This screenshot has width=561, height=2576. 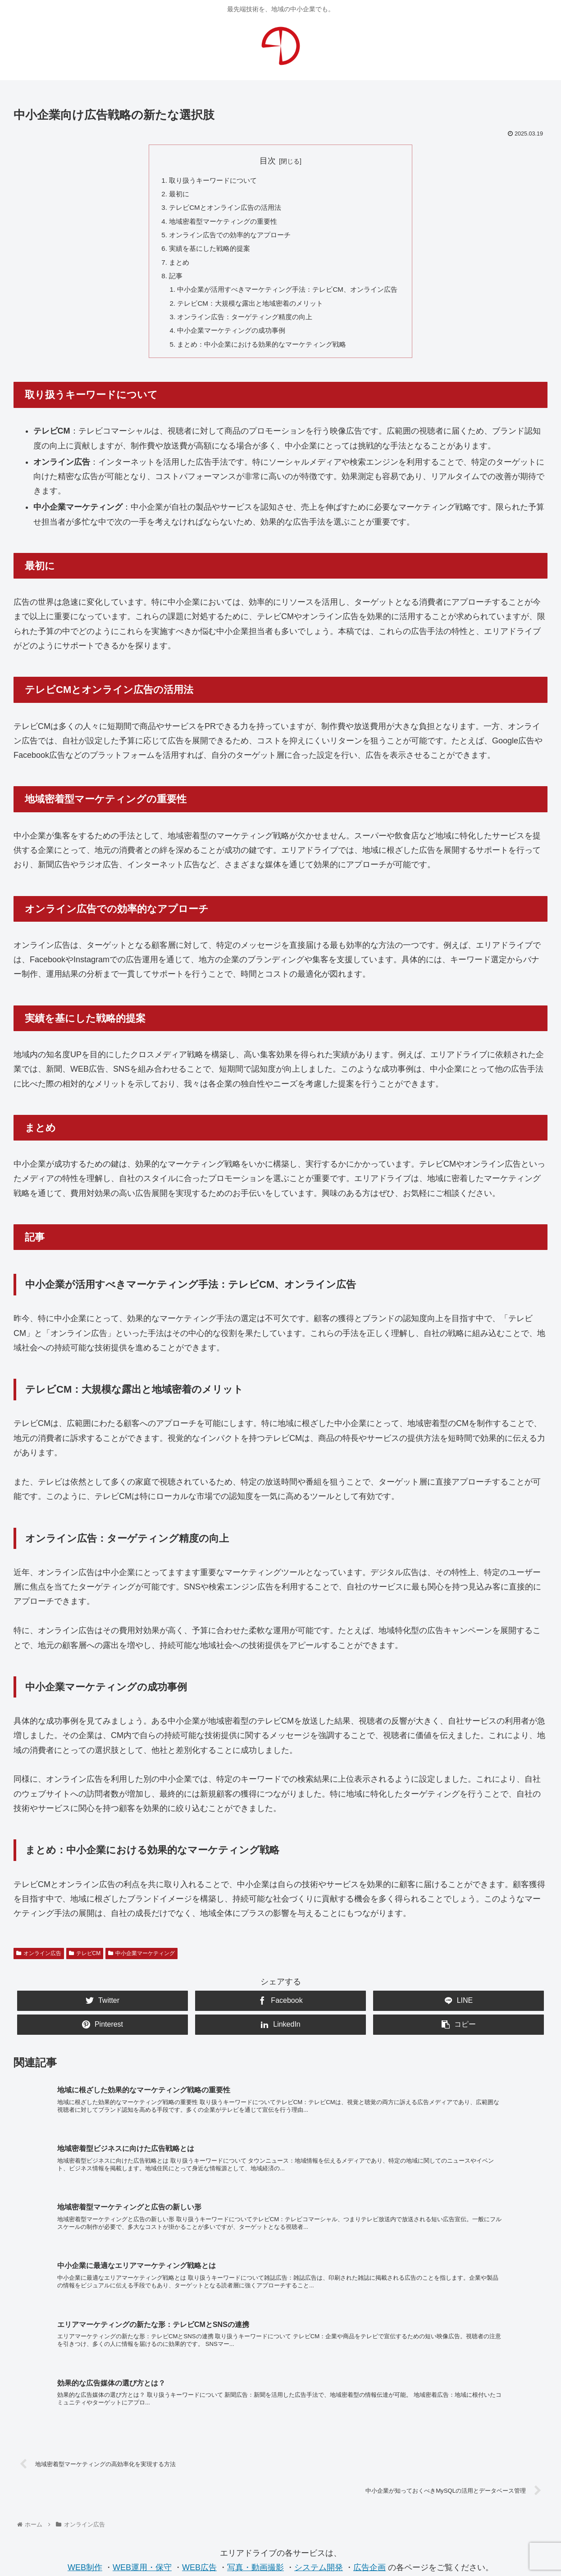 What do you see at coordinates (199, 2417) in the screenshot?
I see `WEB広告` at bounding box center [199, 2417].